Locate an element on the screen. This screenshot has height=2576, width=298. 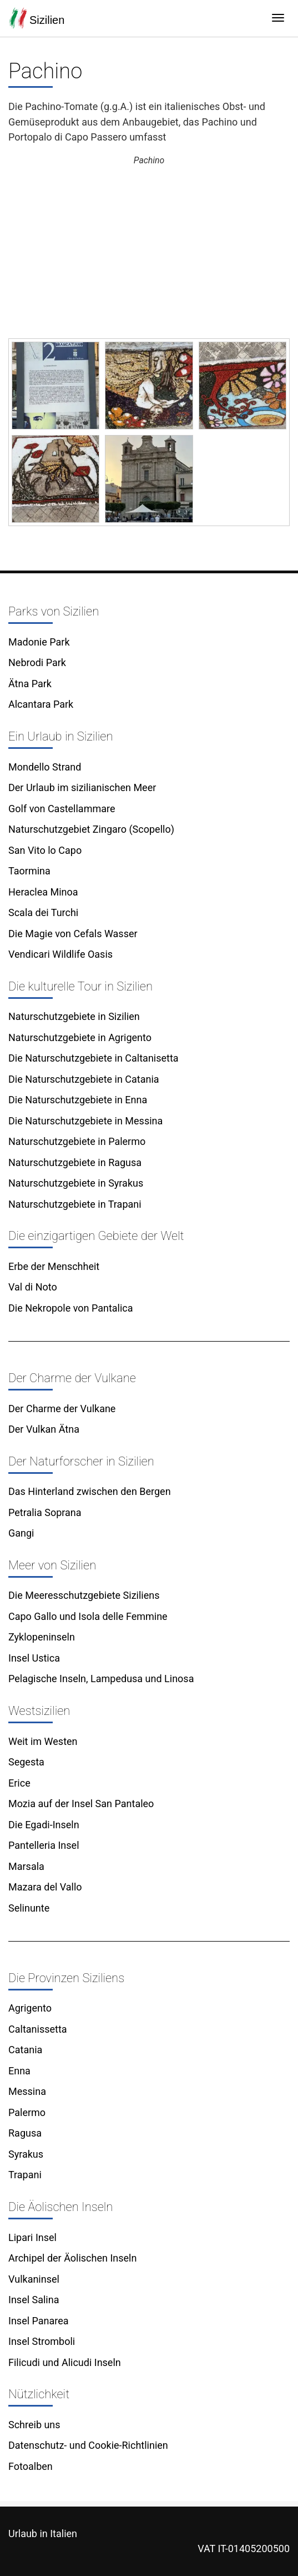
Marsala is located at coordinates (26, 1866).